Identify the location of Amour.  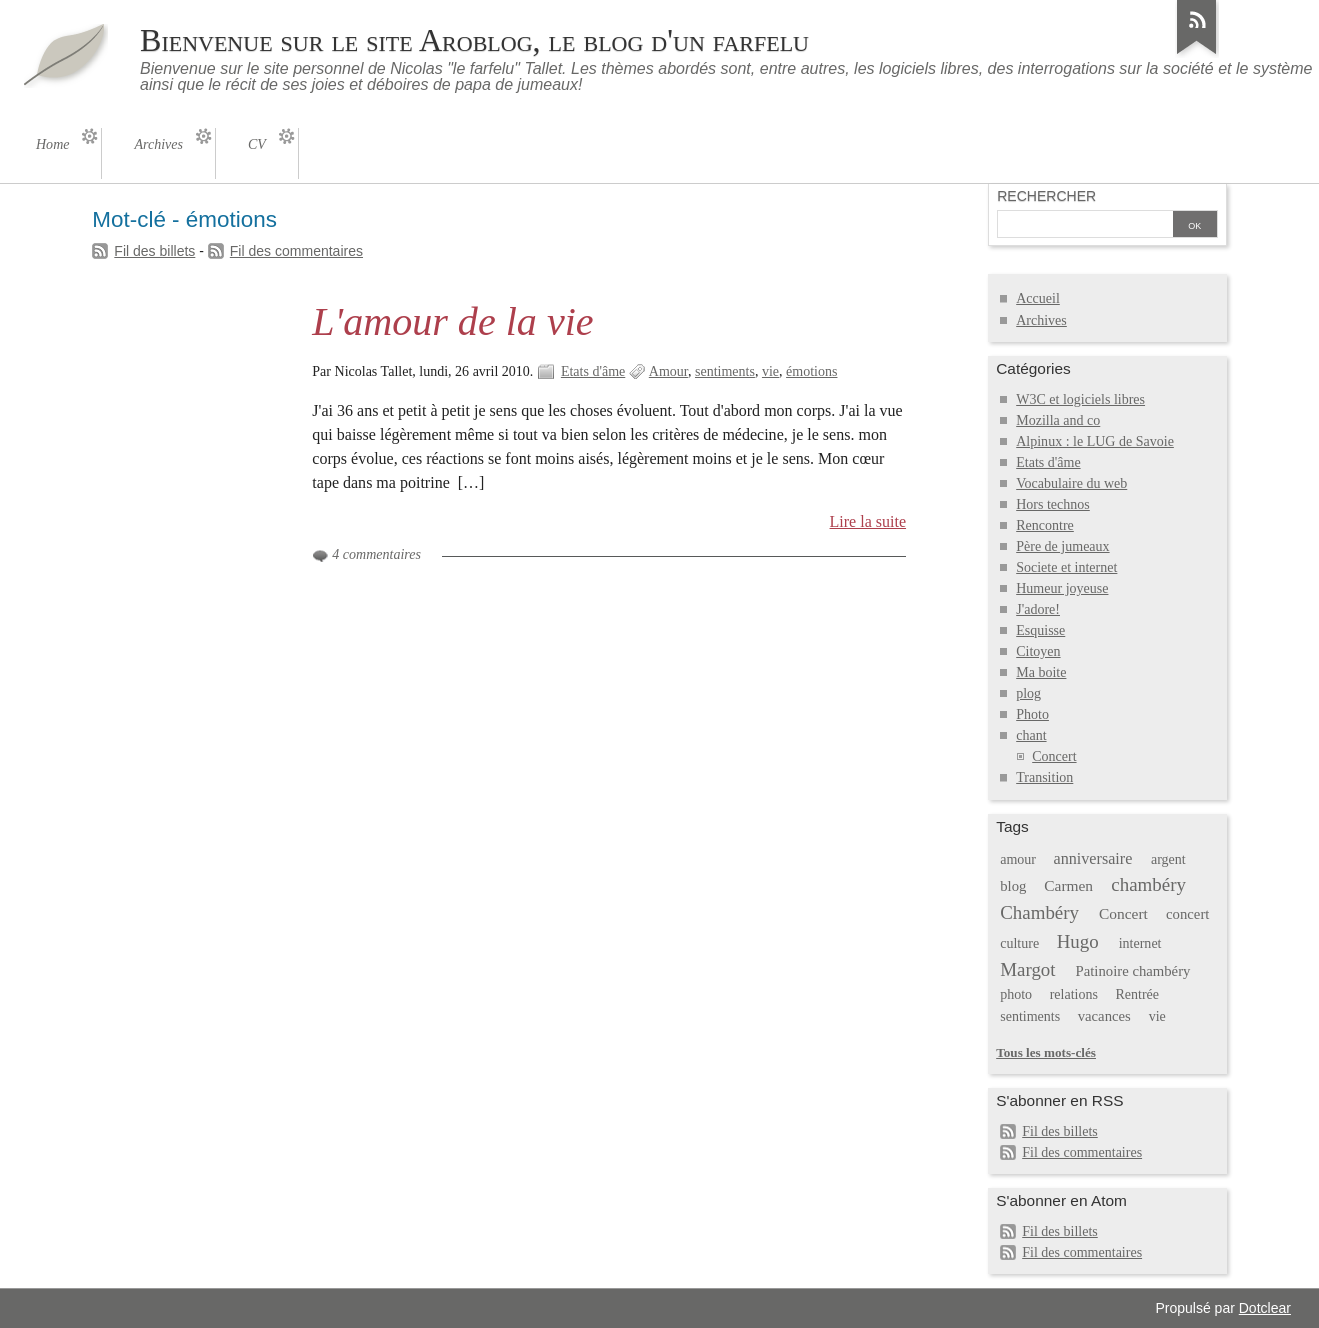
(668, 371).